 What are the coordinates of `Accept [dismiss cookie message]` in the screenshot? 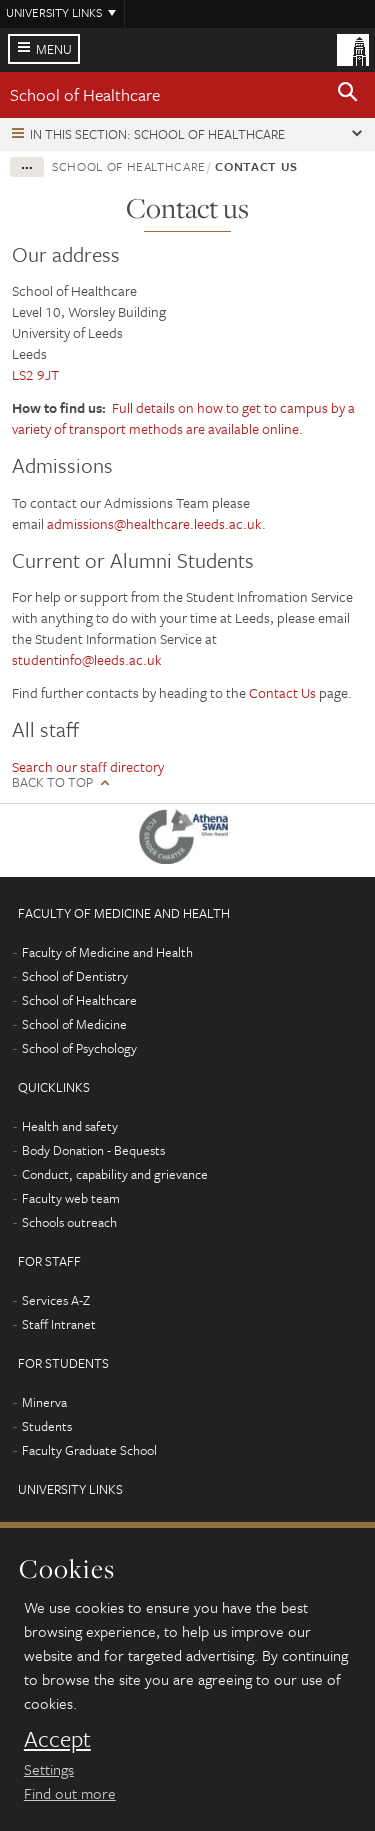 It's located at (57, 1739).